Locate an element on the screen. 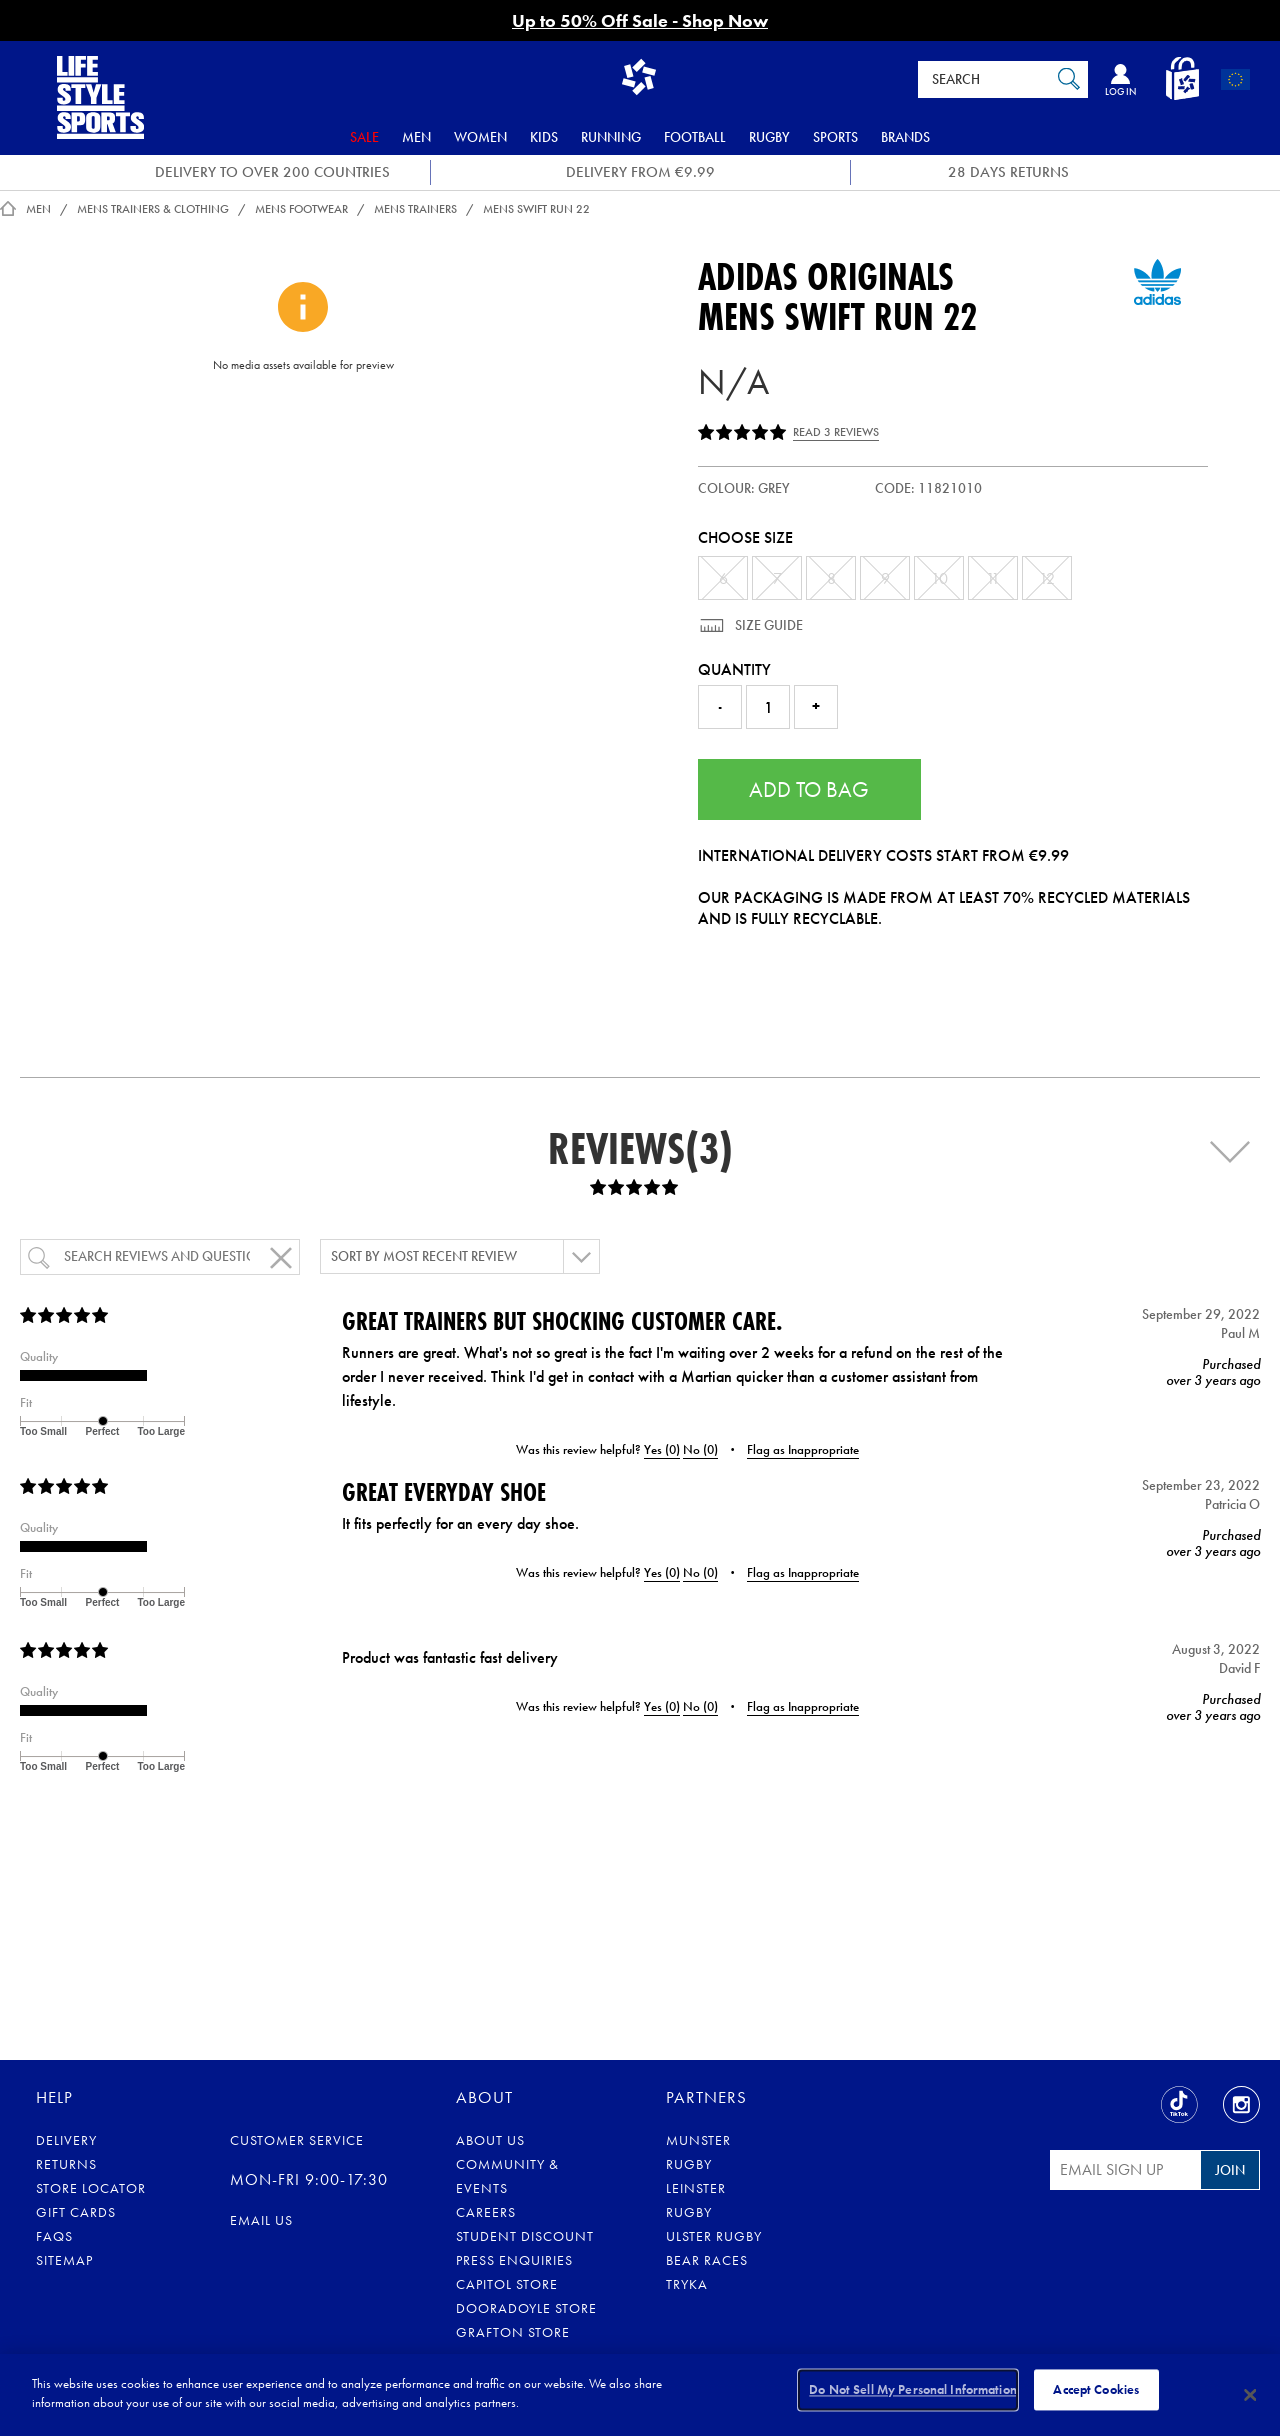  About Us is located at coordinates (490, 2140).